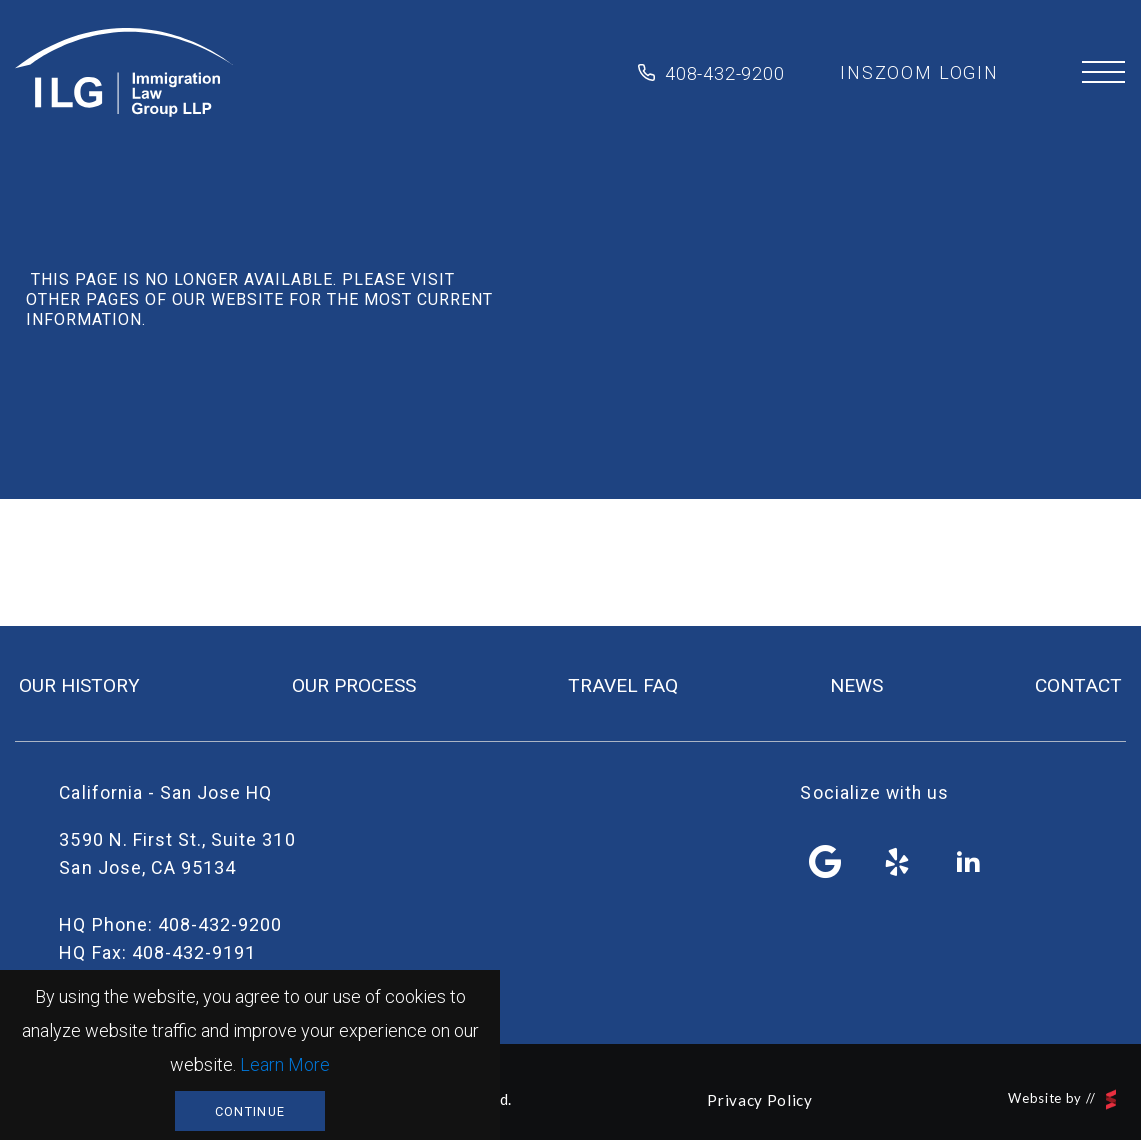 The image size is (1141, 1140). Describe the element at coordinates (250, 1111) in the screenshot. I see `Continue` at that location.